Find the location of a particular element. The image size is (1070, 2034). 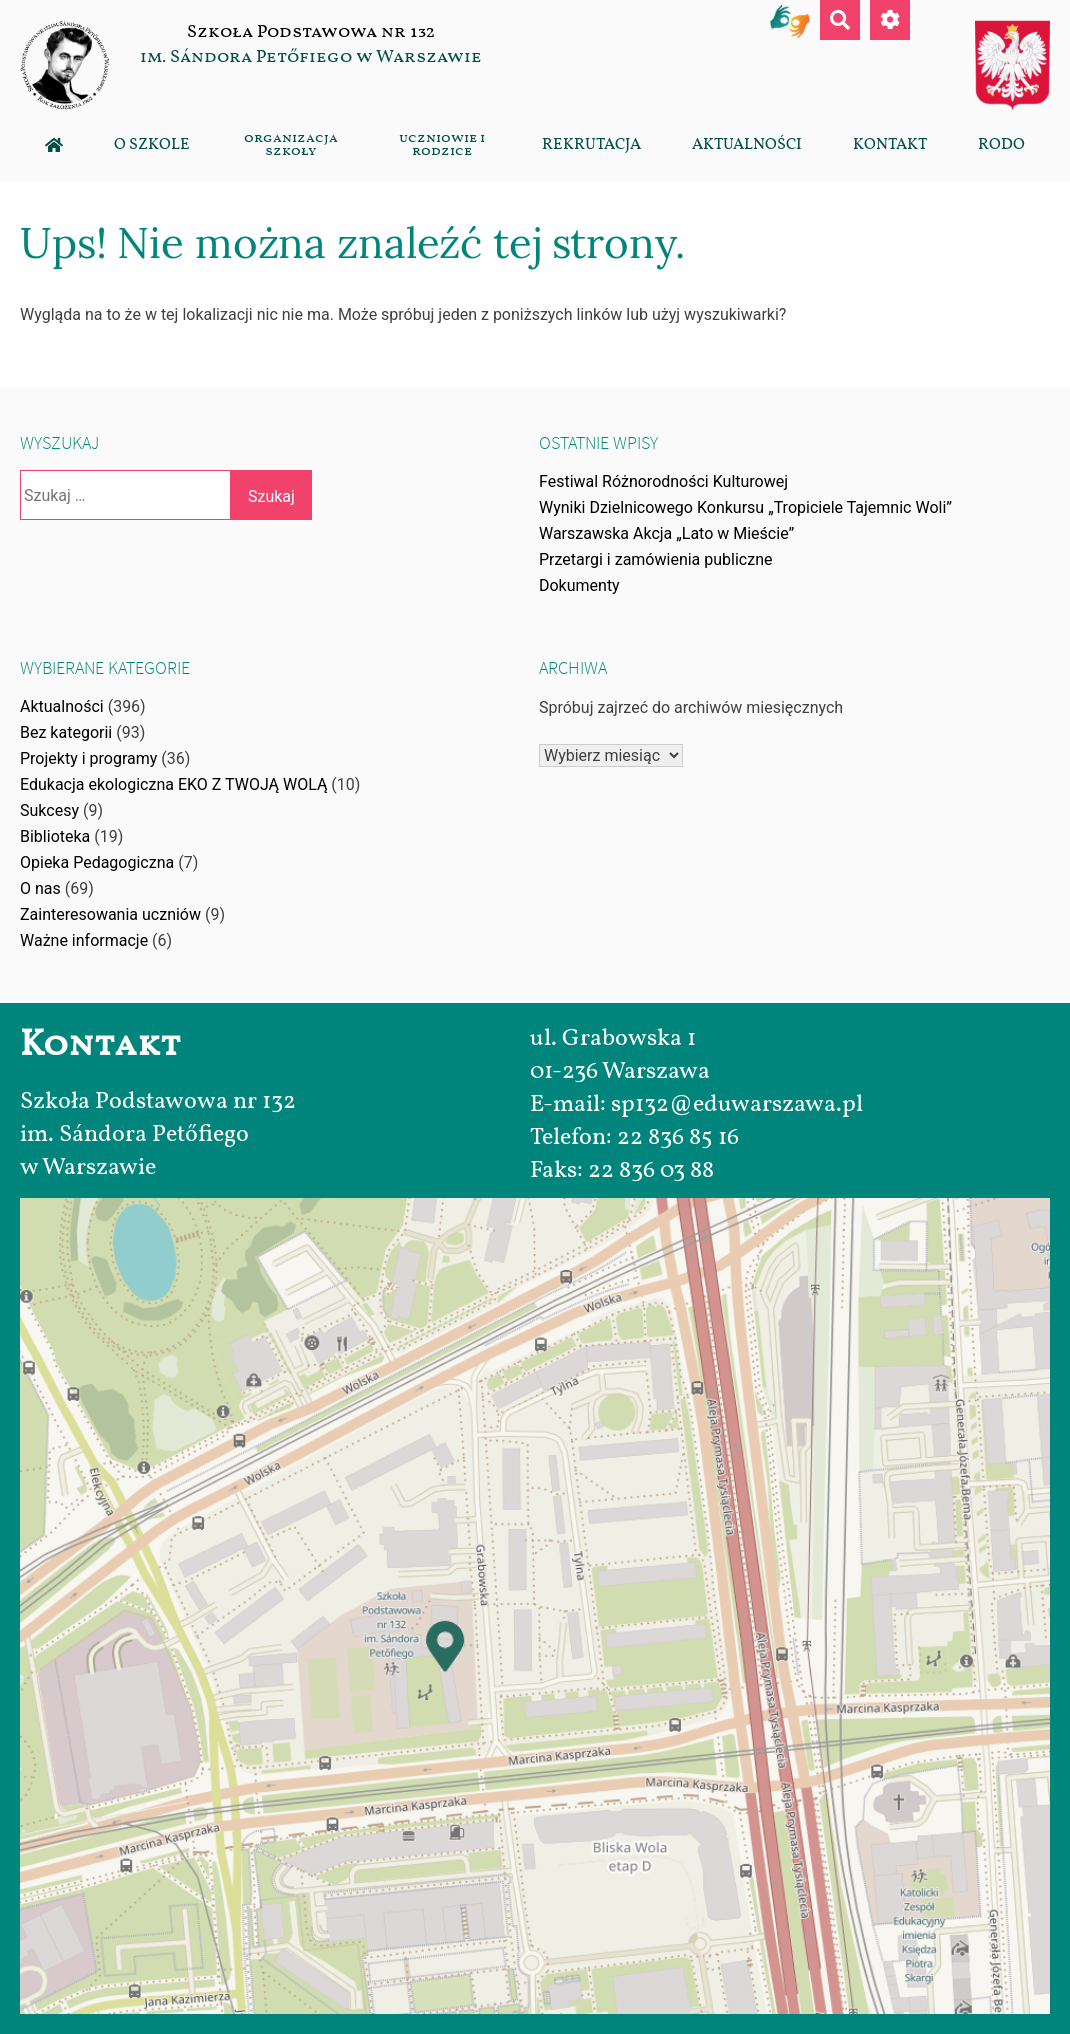

RODO is located at coordinates (1001, 144).